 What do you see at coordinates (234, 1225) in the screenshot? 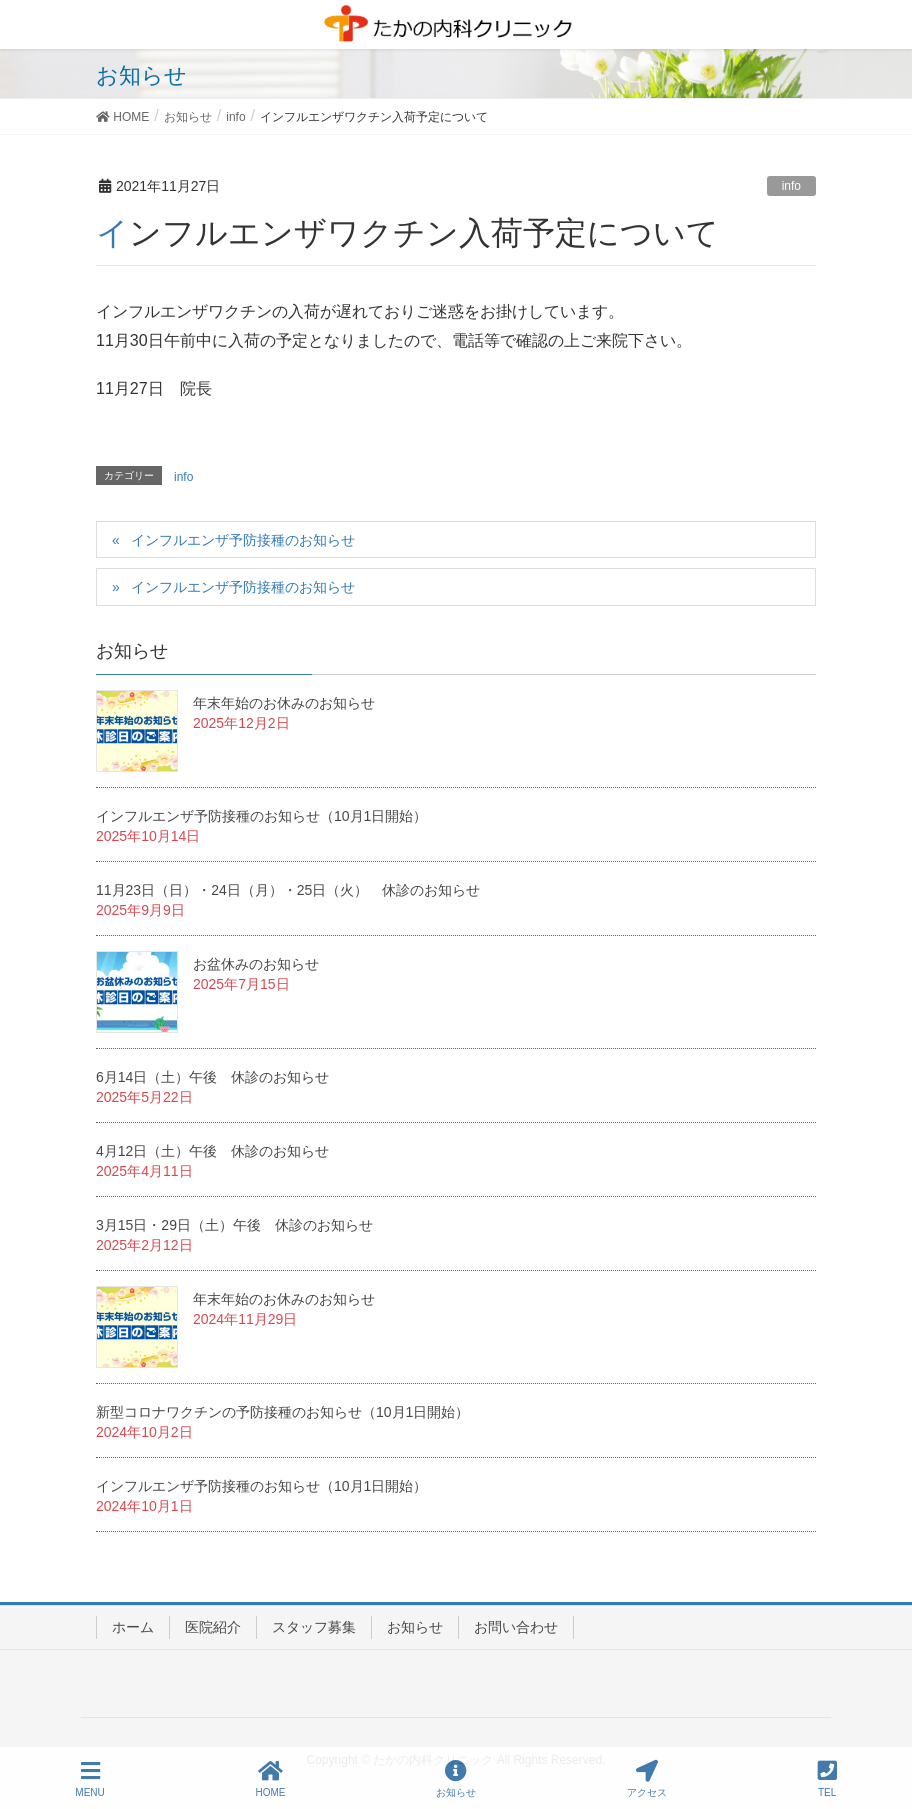
I see `3月15日・29日（土）午後 休診のお知らせ` at bounding box center [234, 1225].